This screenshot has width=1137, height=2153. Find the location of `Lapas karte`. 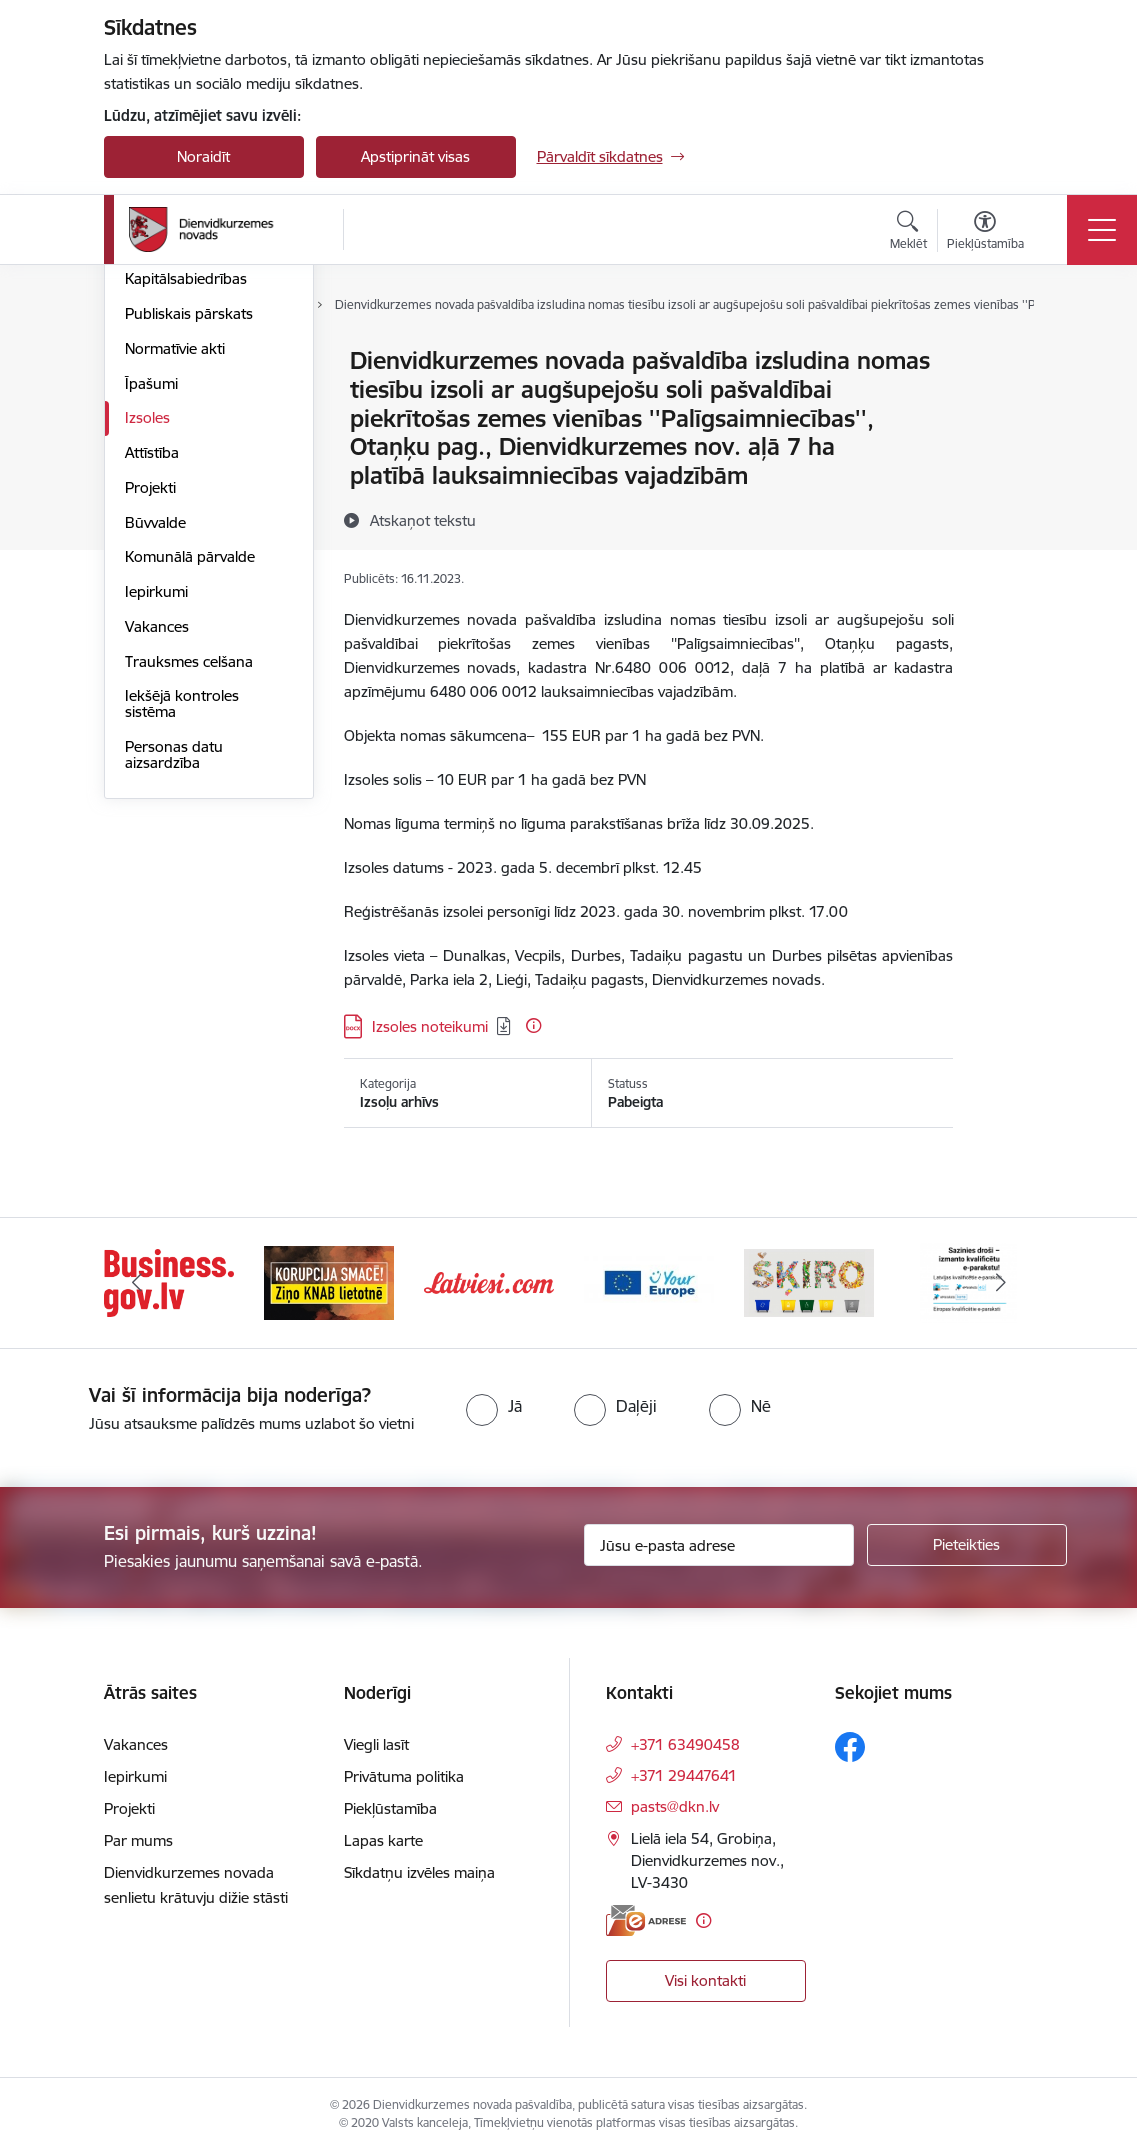

Lapas karte is located at coordinates (383, 1840).